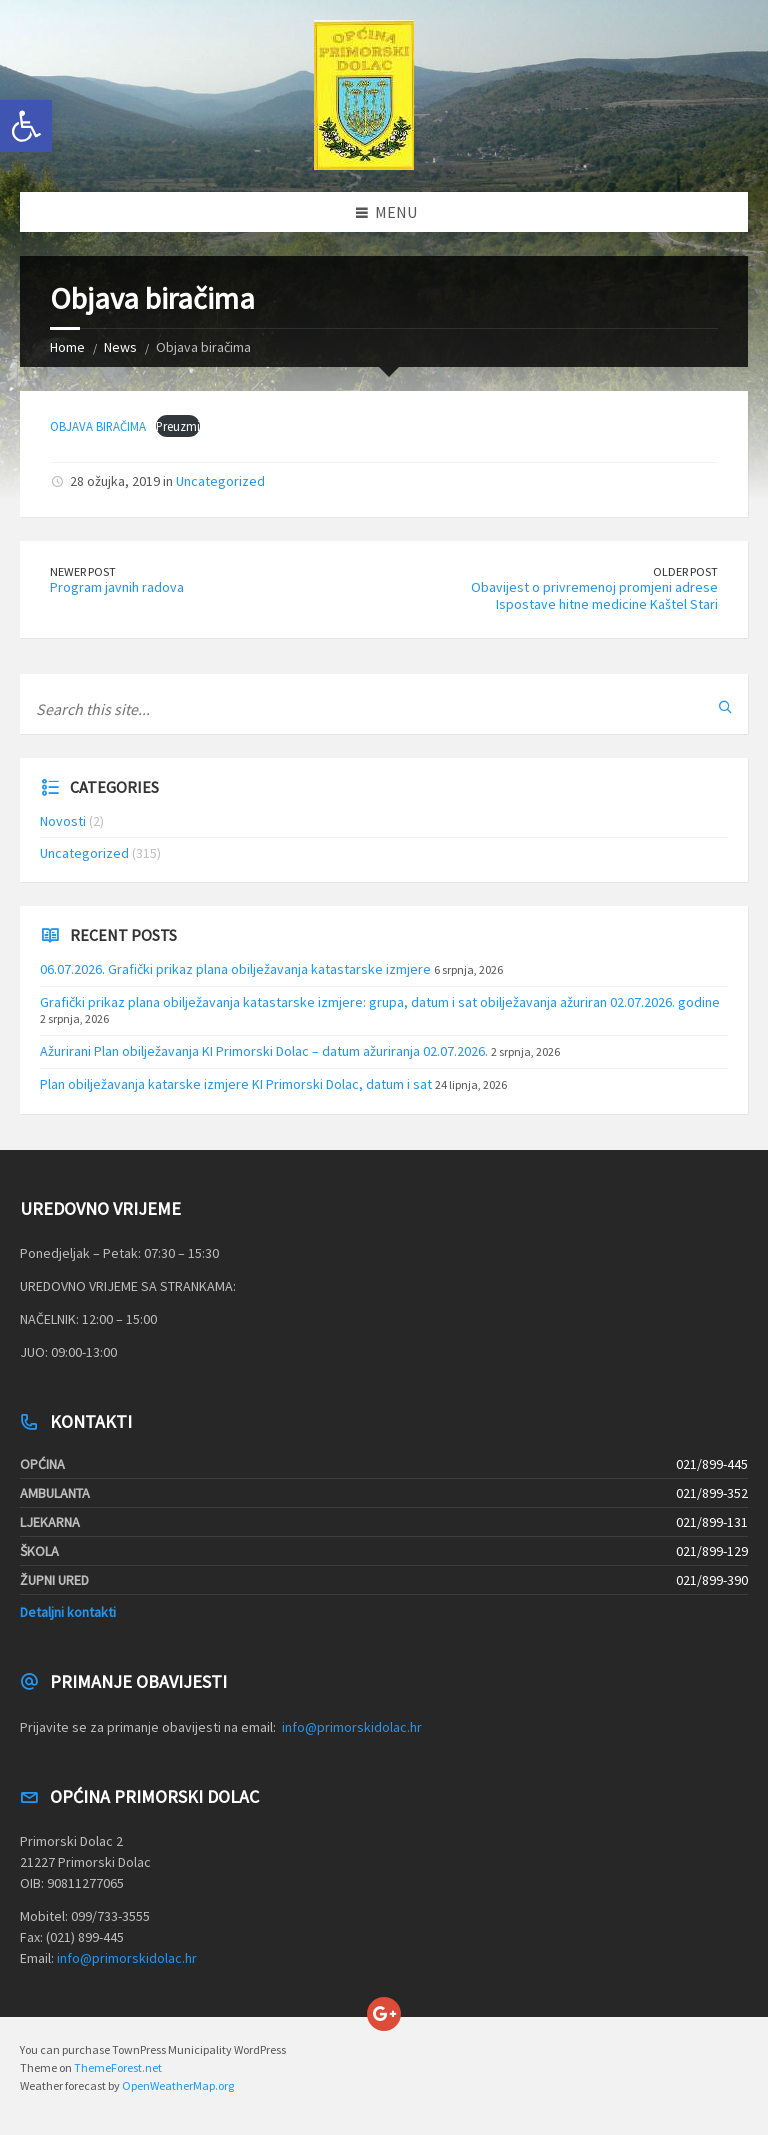 This screenshot has width=768, height=2135. I want to click on Home, so click(67, 347).